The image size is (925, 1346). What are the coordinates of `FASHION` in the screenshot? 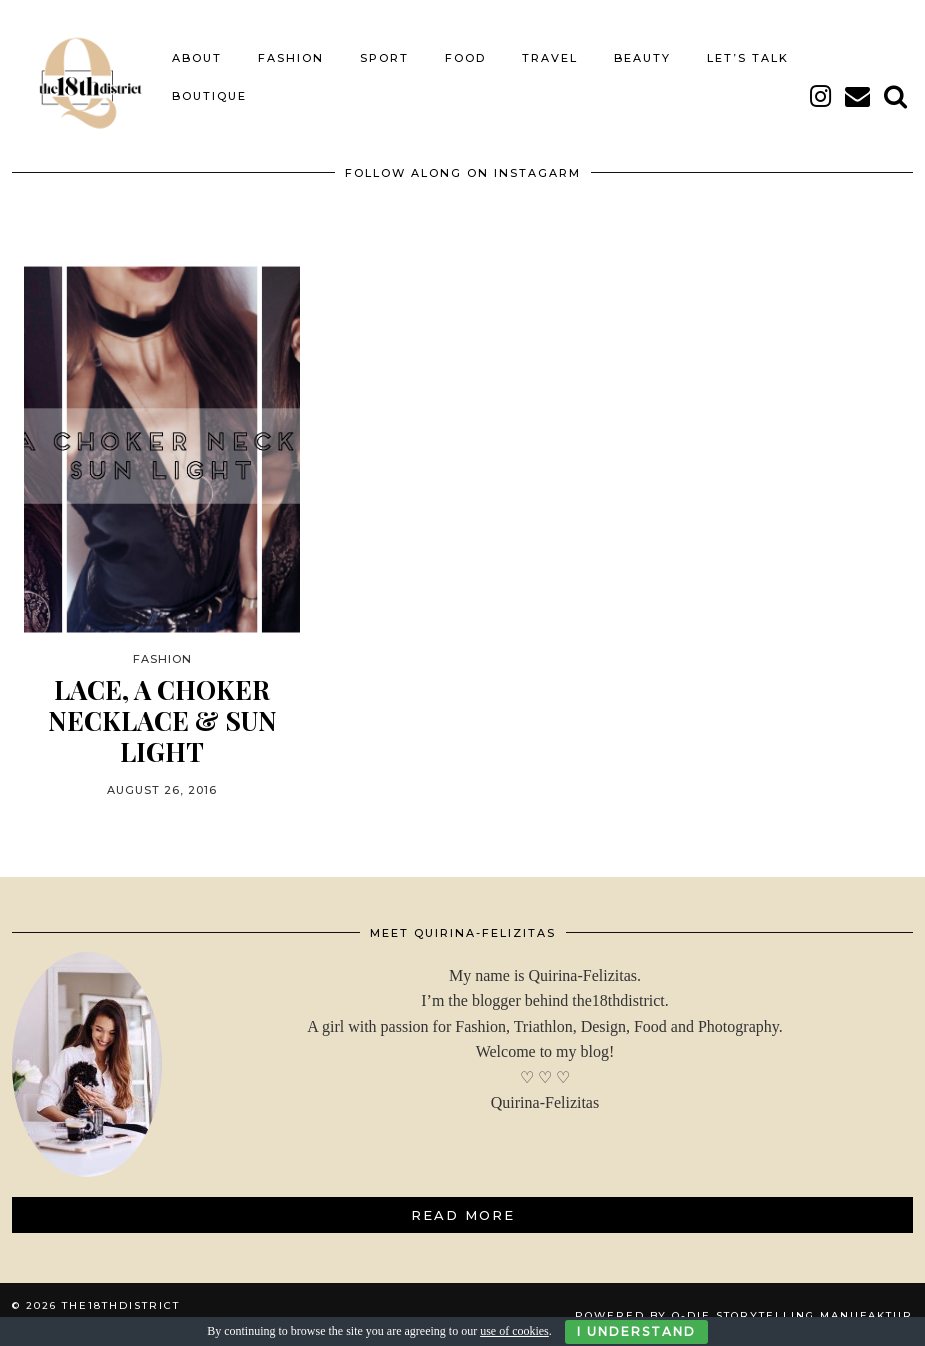 It's located at (291, 56).